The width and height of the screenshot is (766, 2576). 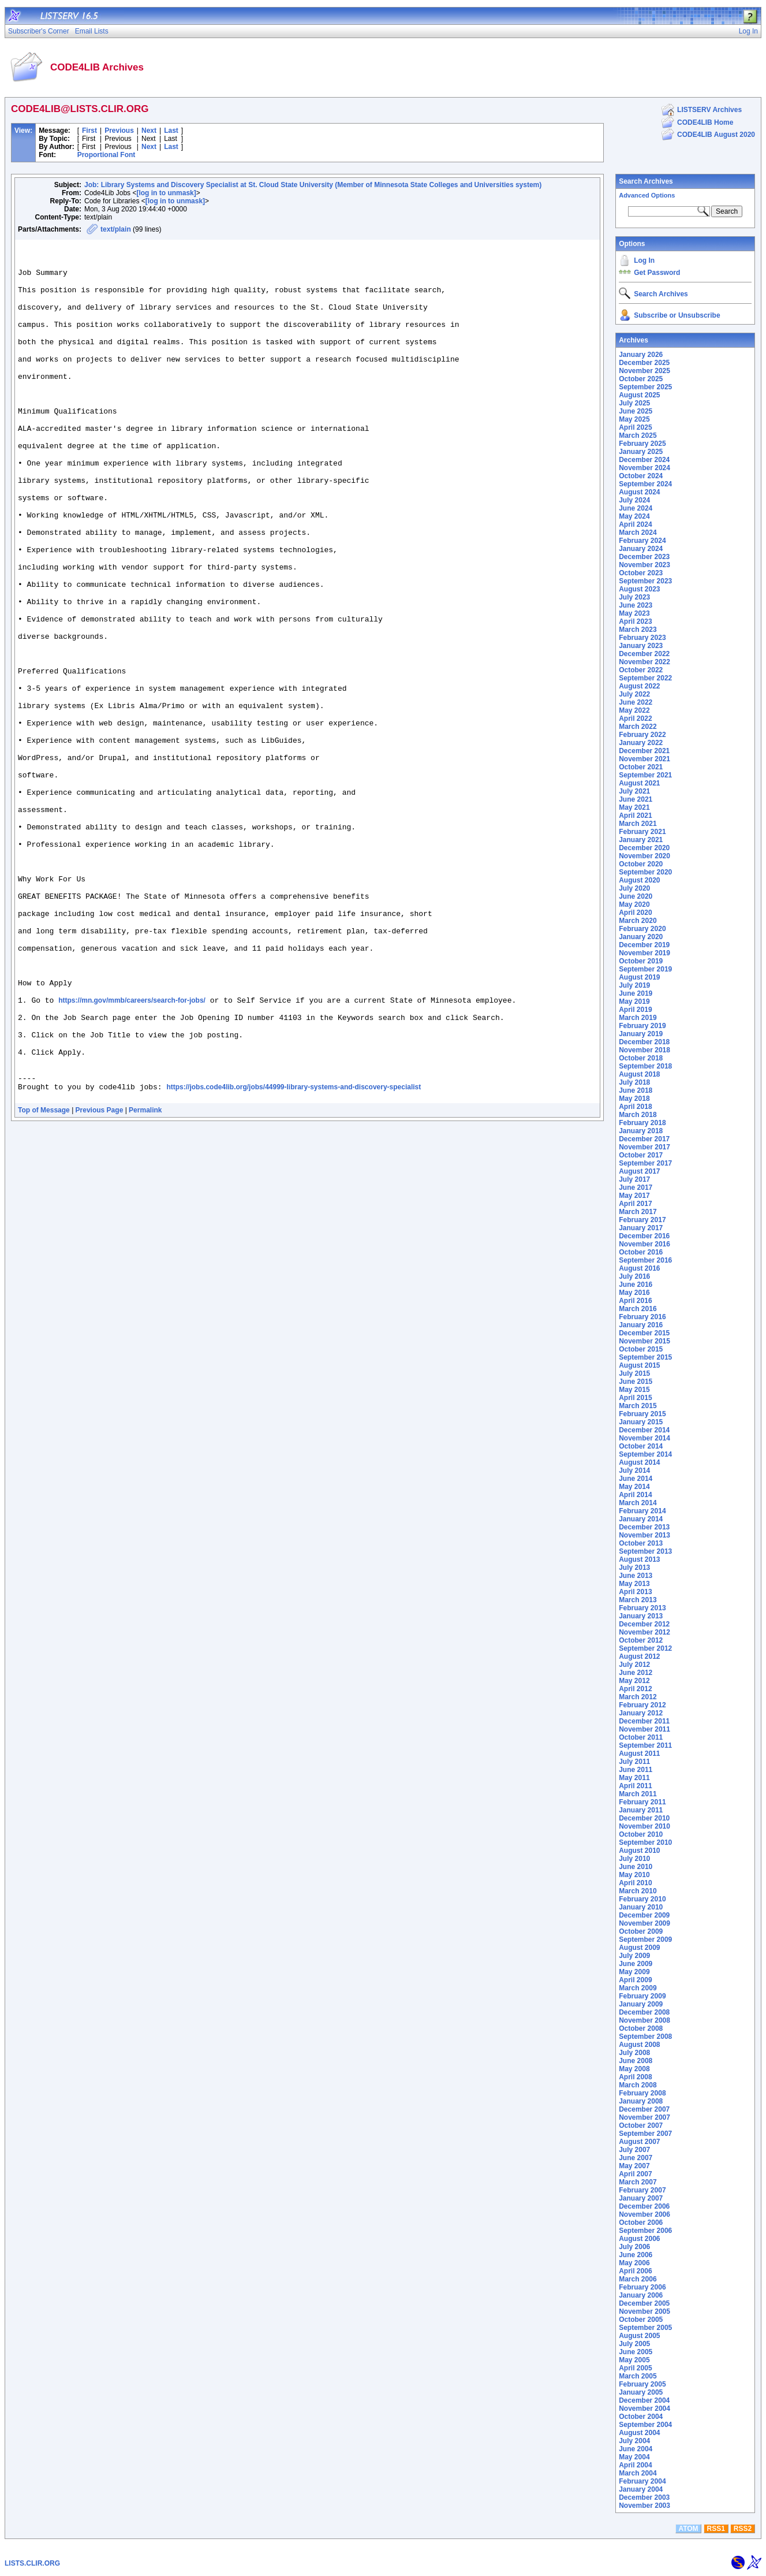 I want to click on October 2005, so click(x=641, y=2320).